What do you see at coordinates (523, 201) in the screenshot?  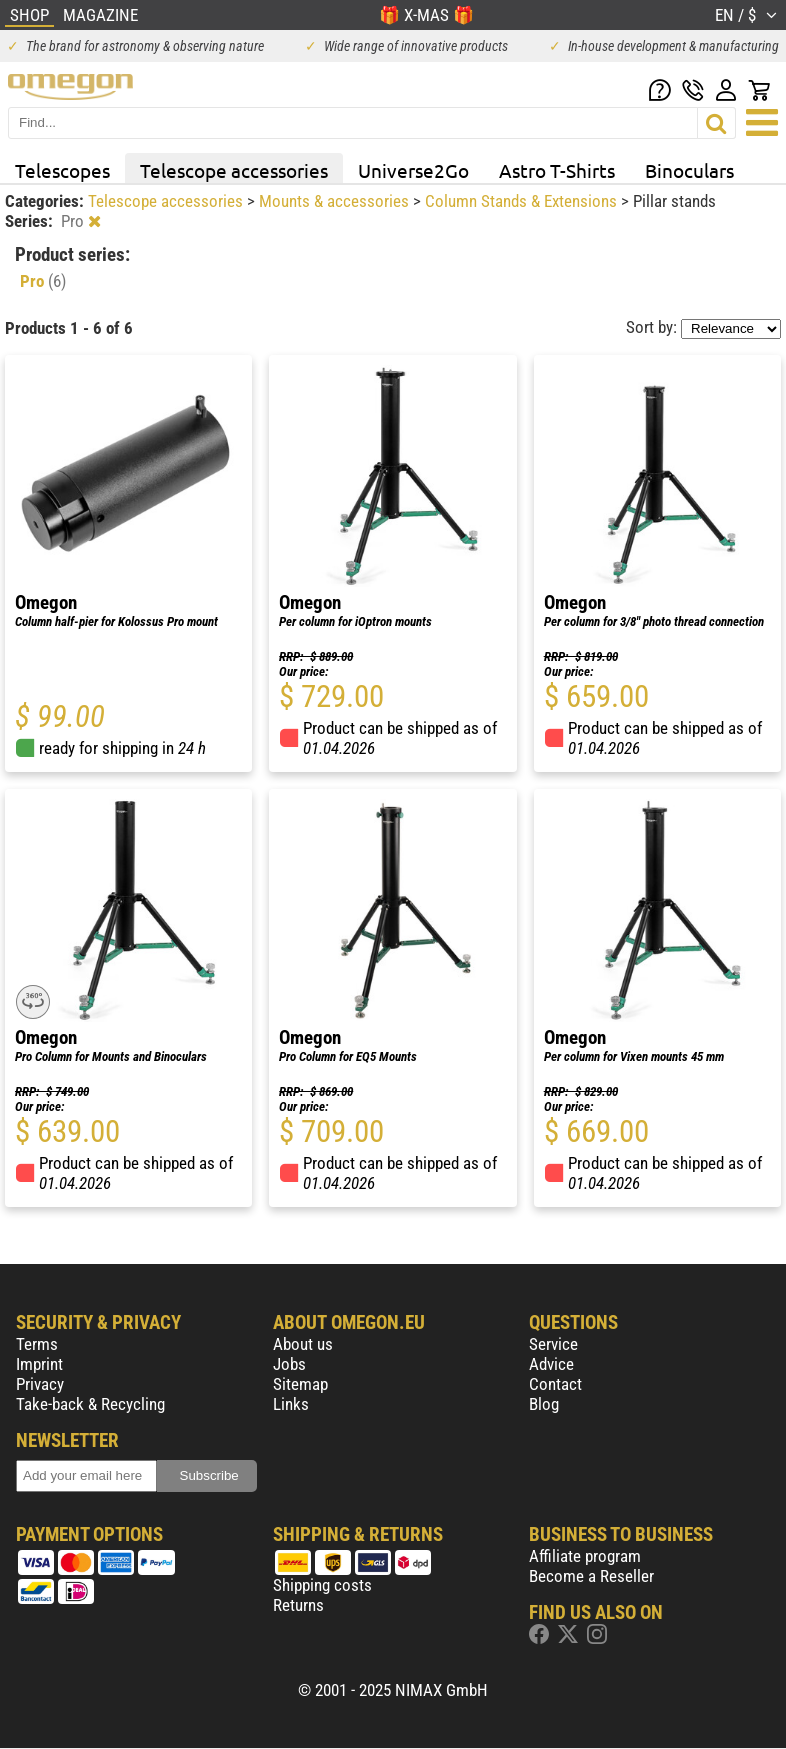 I see `Column Stands & Extensions` at bounding box center [523, 201].